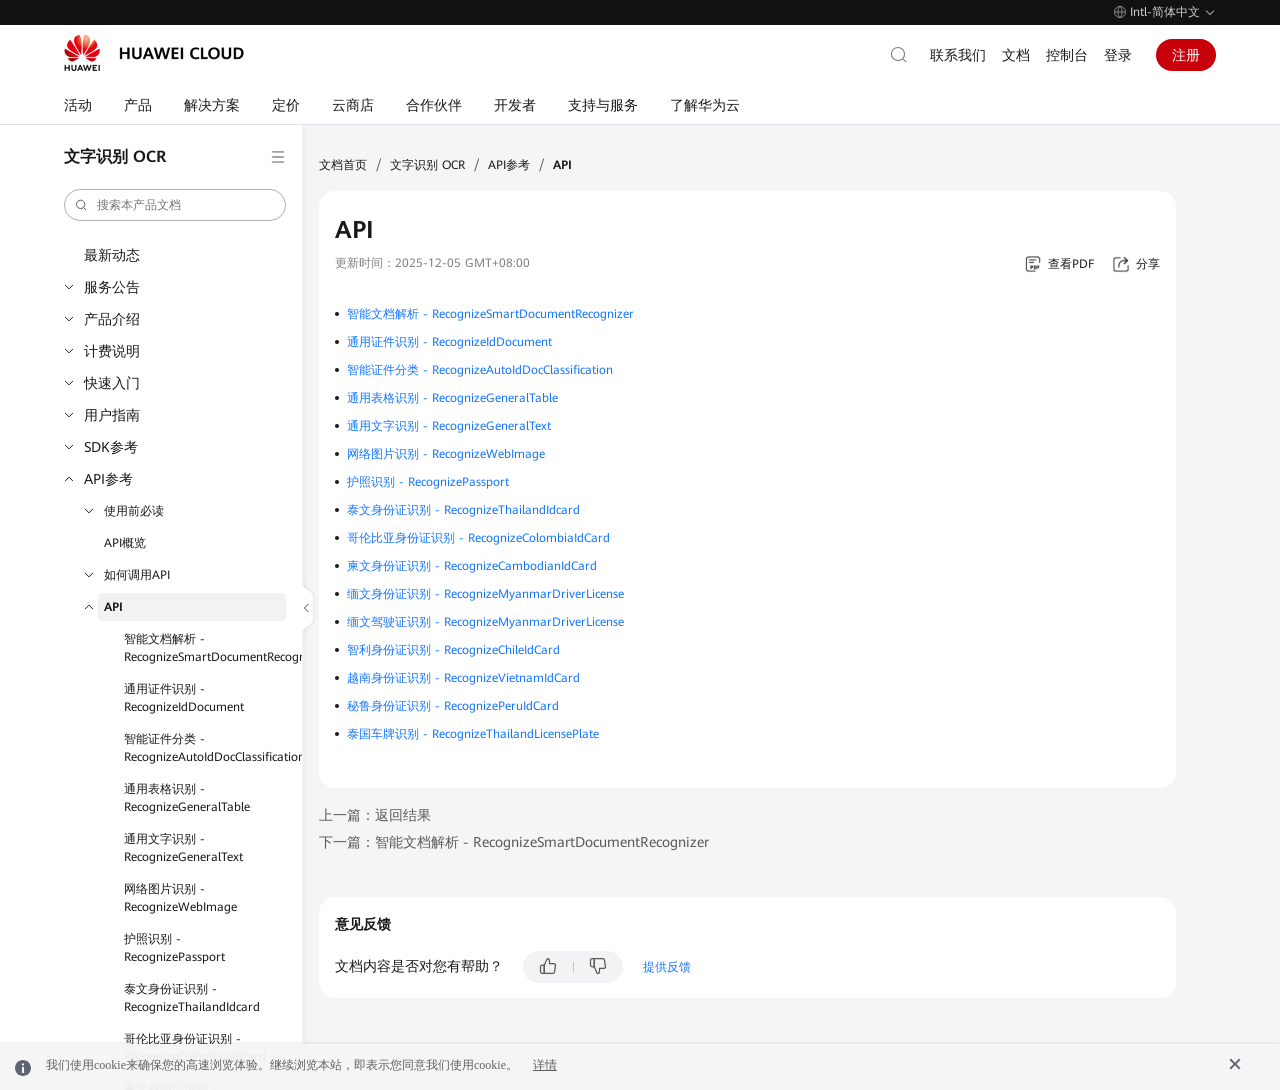  What do you see at coordinates (427, 165) in the screenshot?
I see `文字识别 OCR` at bounding box center [427, 165].